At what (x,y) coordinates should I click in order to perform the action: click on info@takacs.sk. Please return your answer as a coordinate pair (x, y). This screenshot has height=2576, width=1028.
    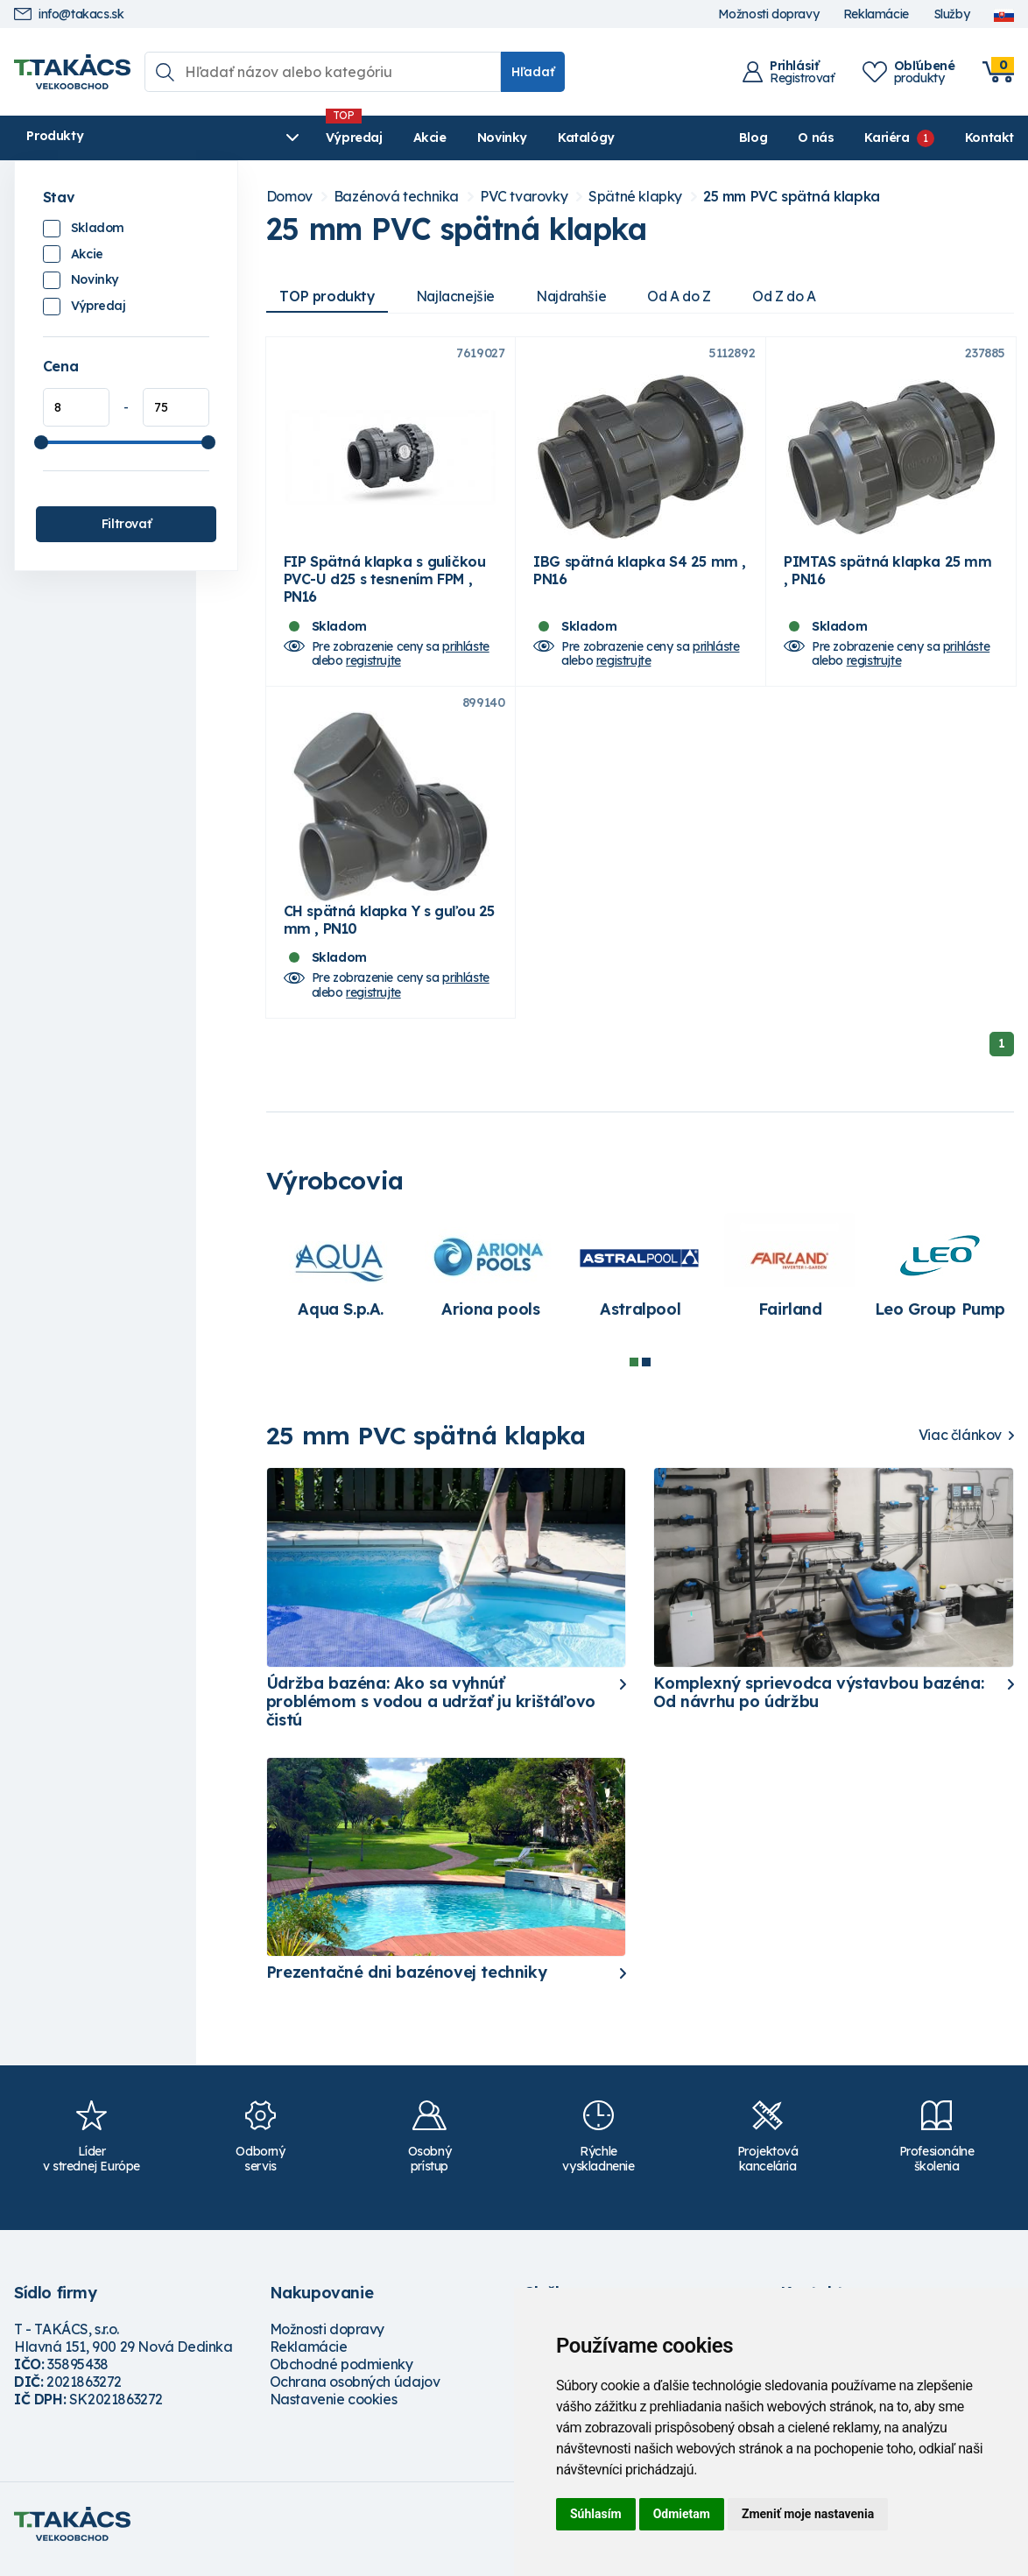
    Looking at the image, I should click on (68, 14).